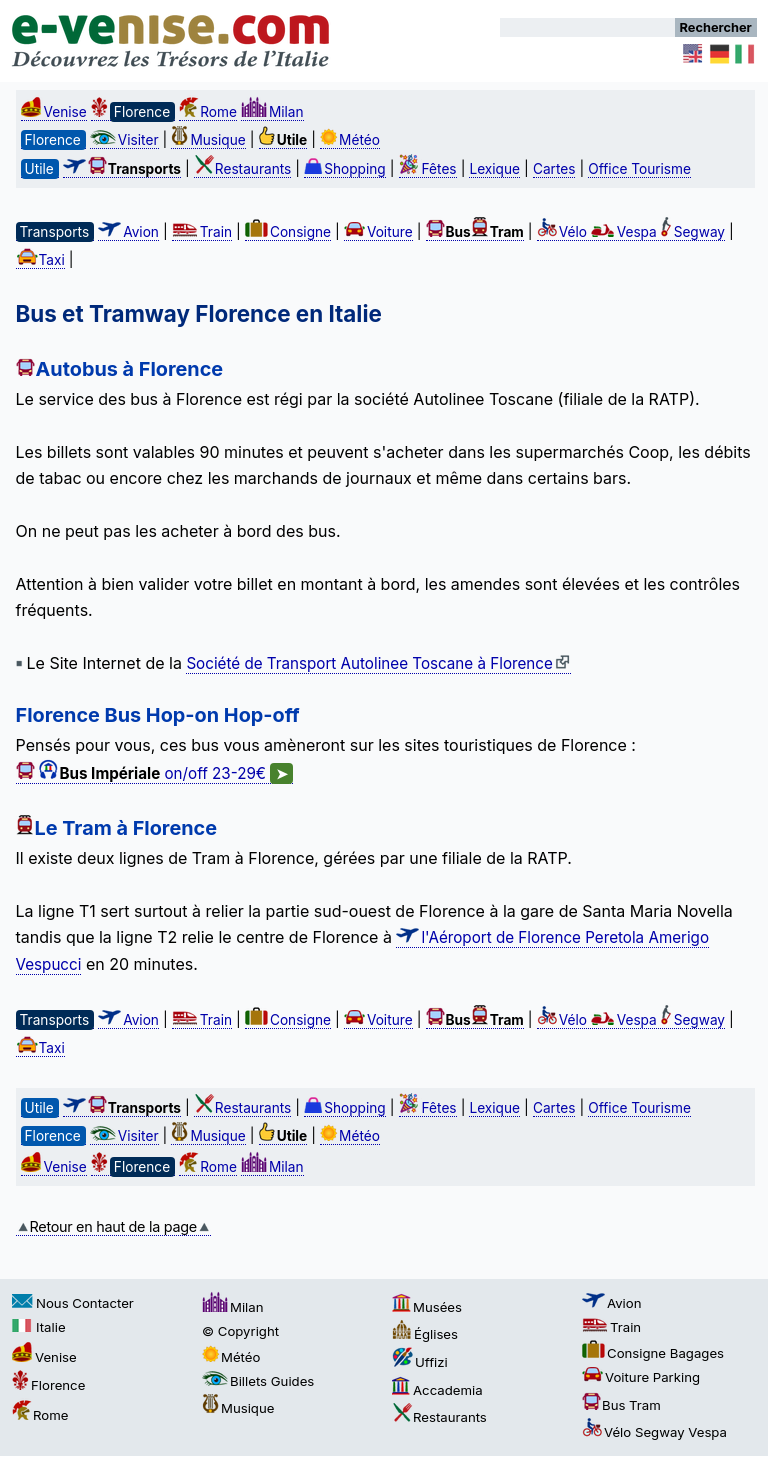 The height and width of the screenshot is (1459, 768). I want to click on Musées, so click(427, 1307).